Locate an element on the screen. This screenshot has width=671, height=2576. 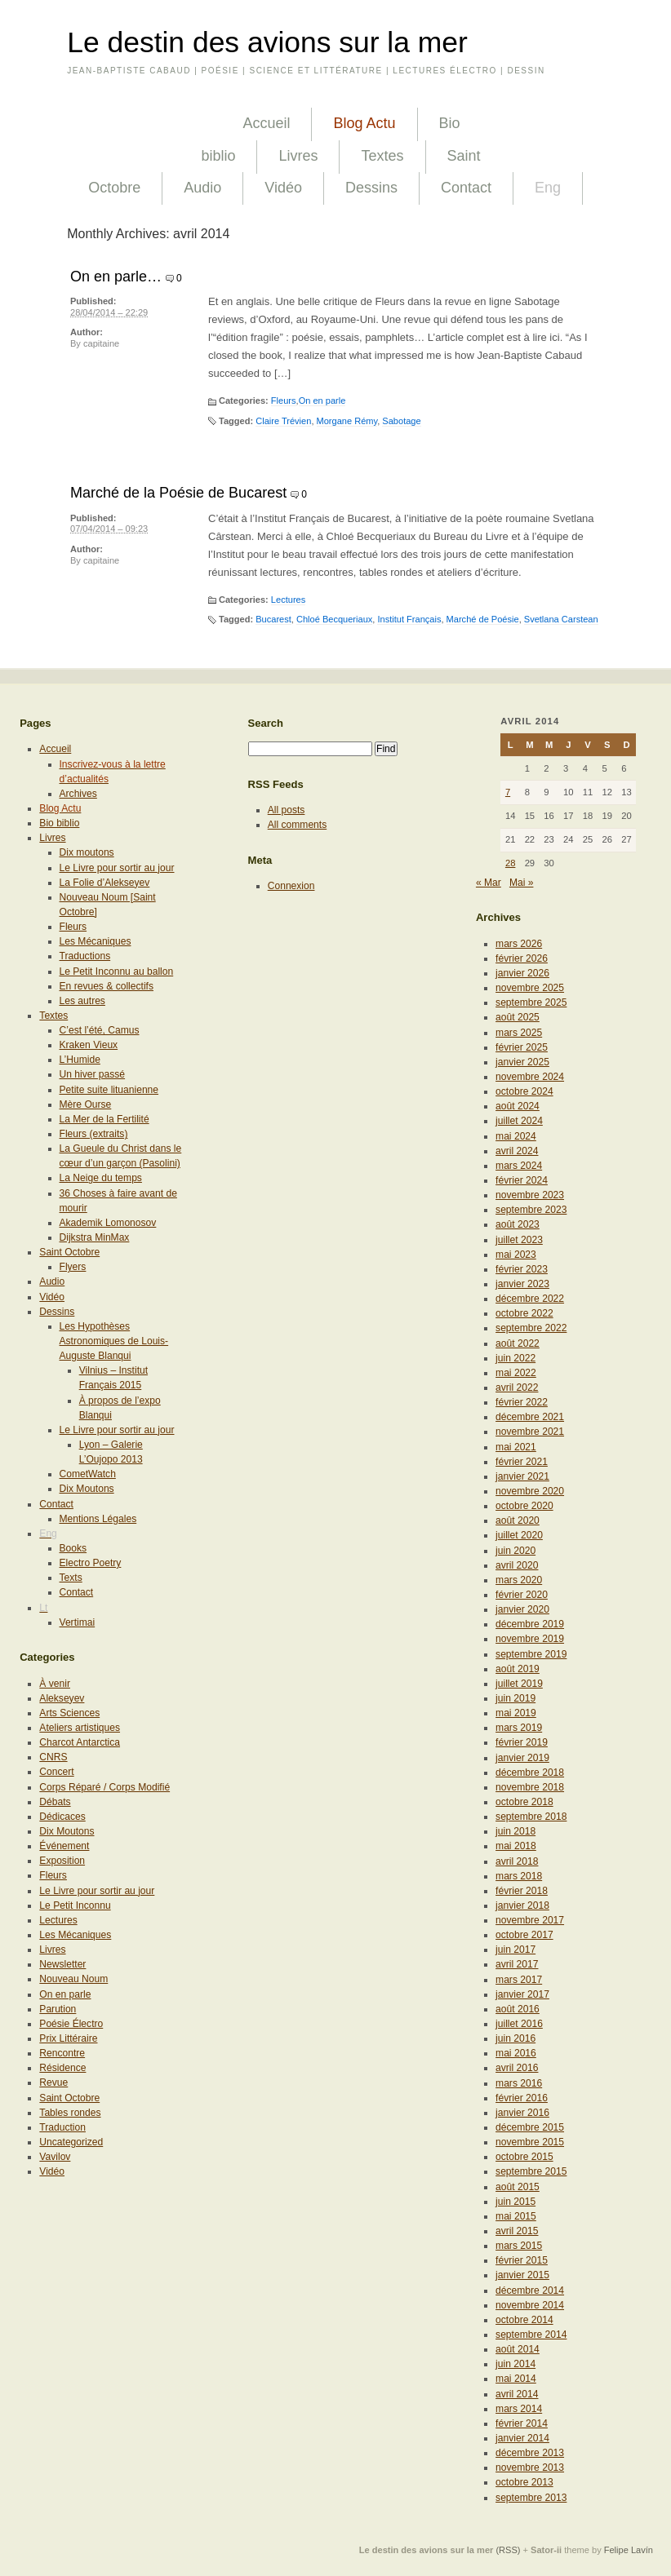
juillet 2020 is located at coordinates (519, 1535).